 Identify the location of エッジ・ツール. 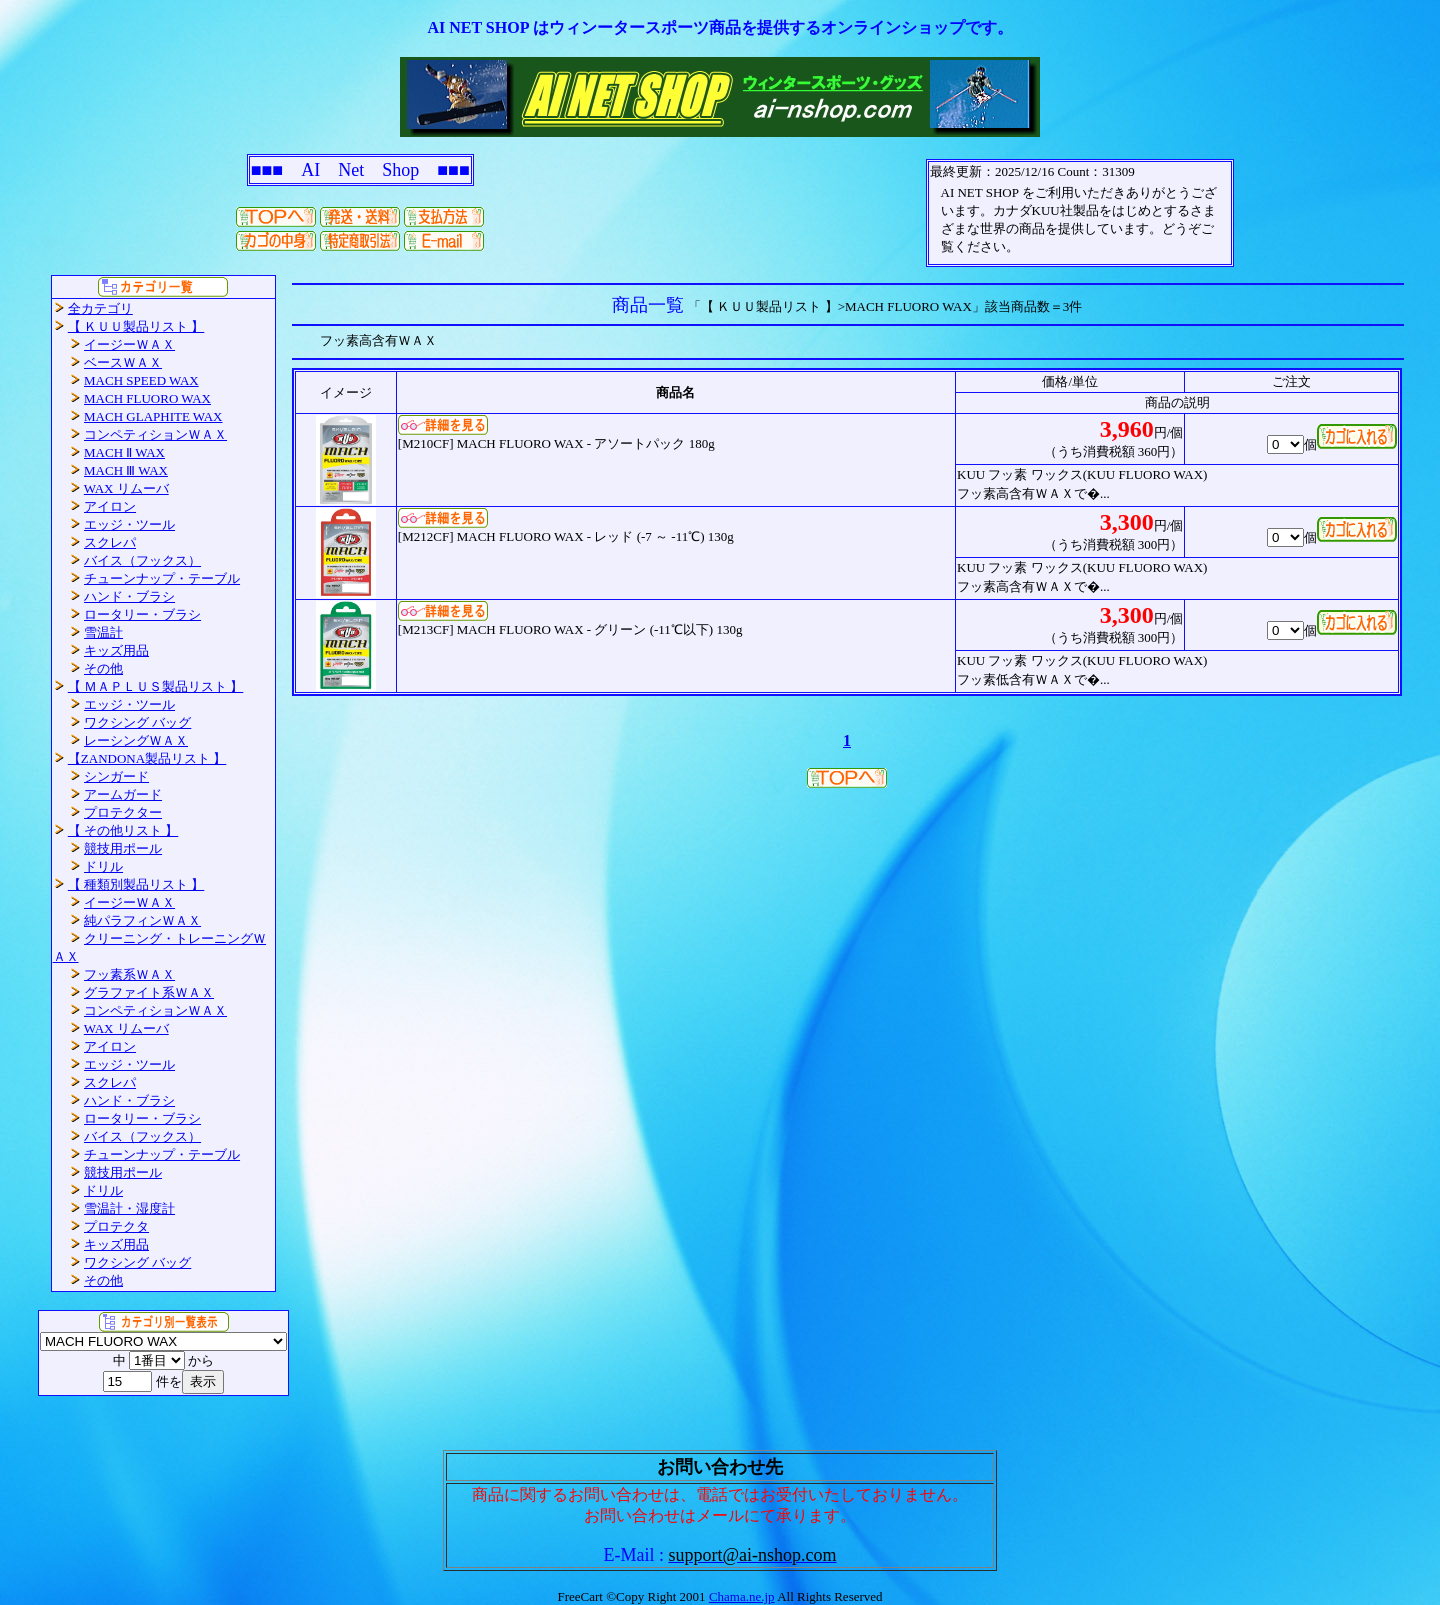
(129, 524).